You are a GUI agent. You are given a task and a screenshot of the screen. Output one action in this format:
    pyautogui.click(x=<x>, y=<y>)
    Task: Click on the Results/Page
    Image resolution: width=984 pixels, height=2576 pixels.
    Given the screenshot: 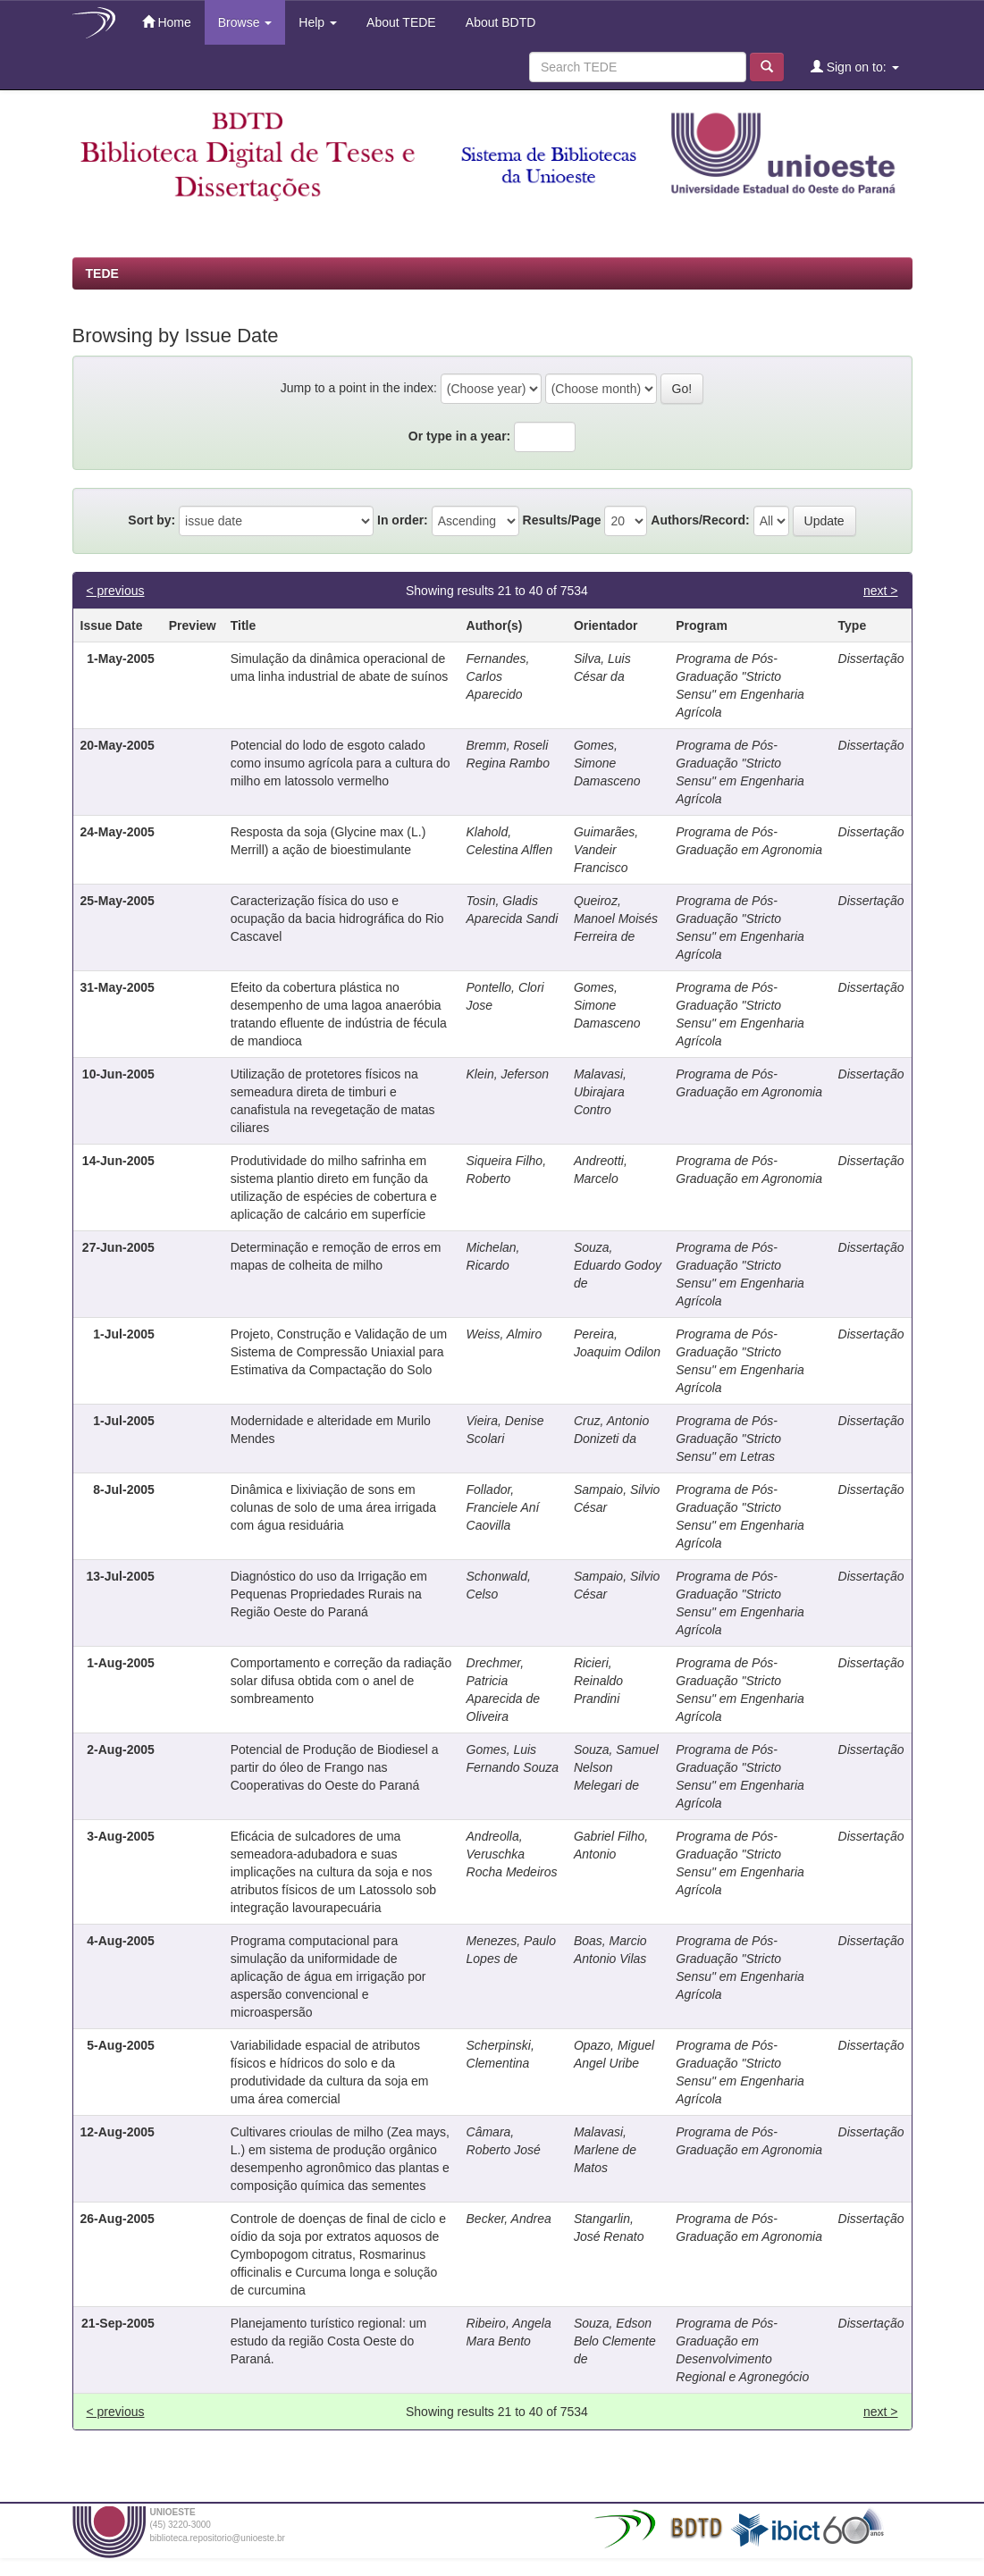 What is the action you would take?
    pyautogui.click(x=562, y=520)
    